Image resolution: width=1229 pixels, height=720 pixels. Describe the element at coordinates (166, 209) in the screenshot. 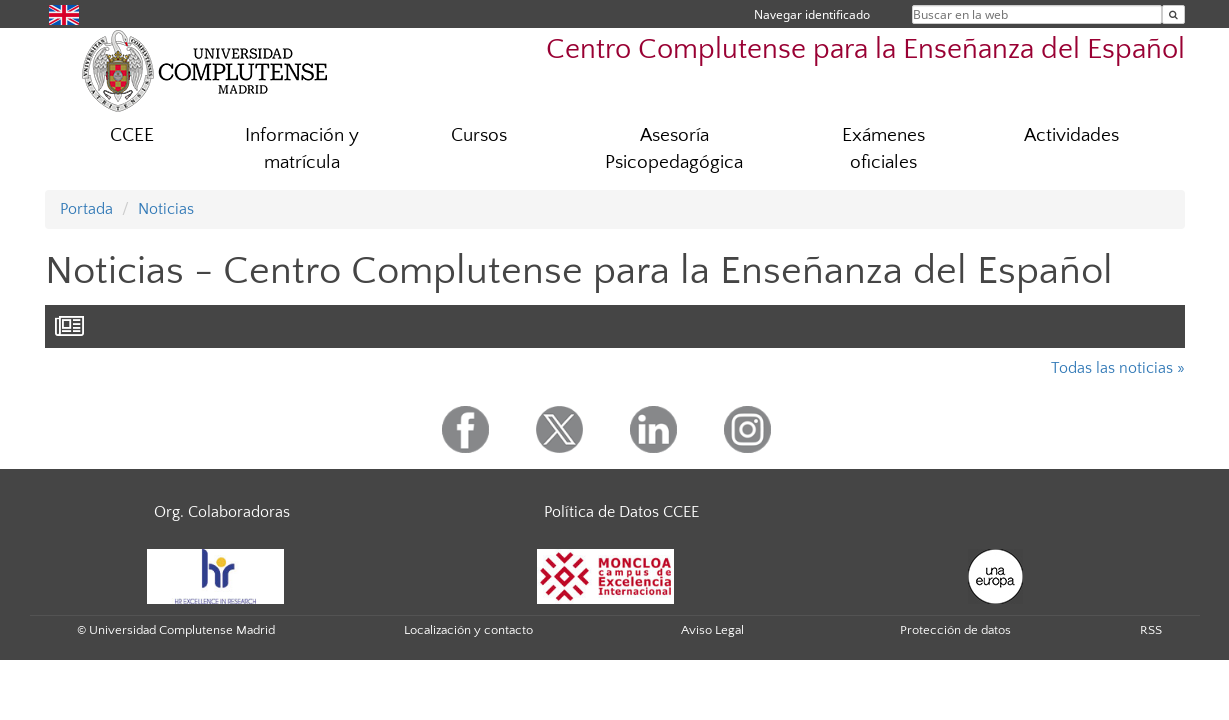

I see `Noticias` at that location.